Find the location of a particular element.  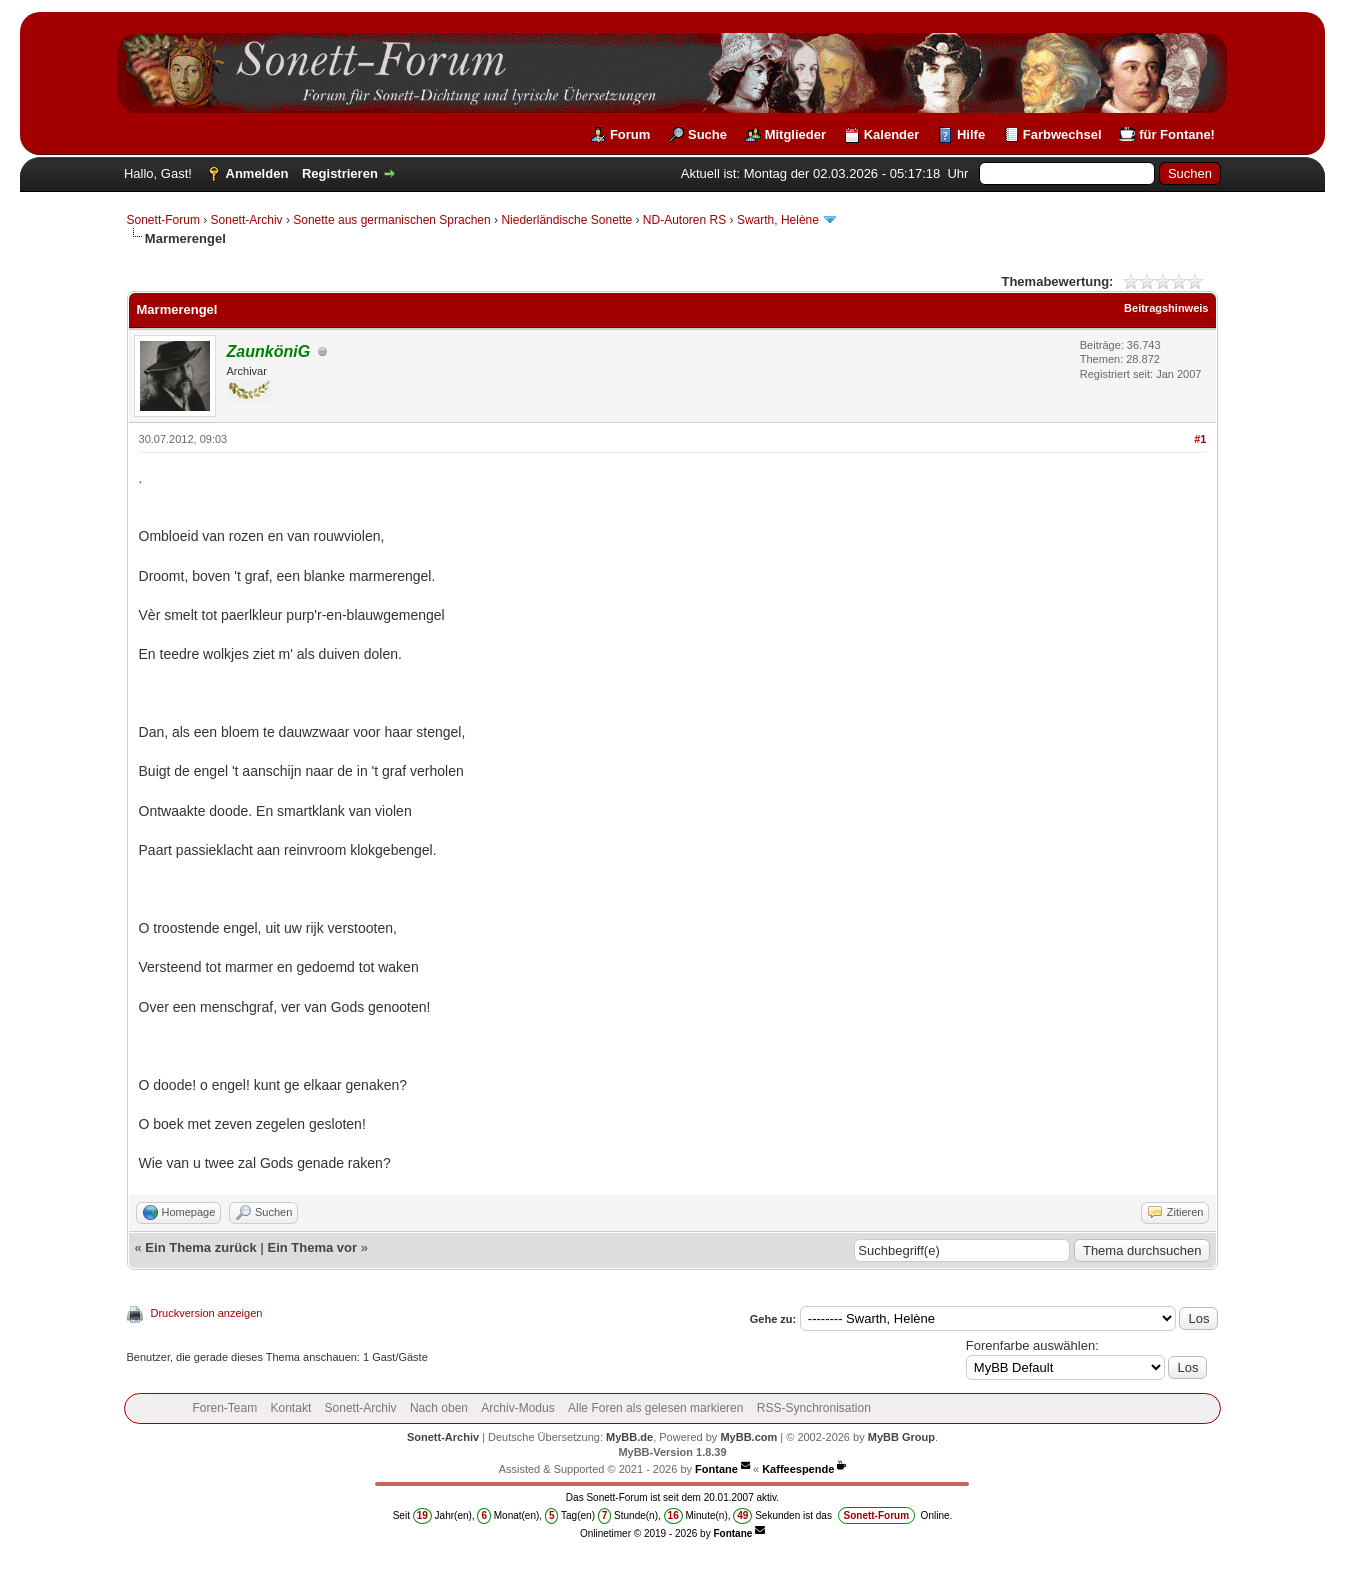

Registrieren is located at coordinates (340, 173).